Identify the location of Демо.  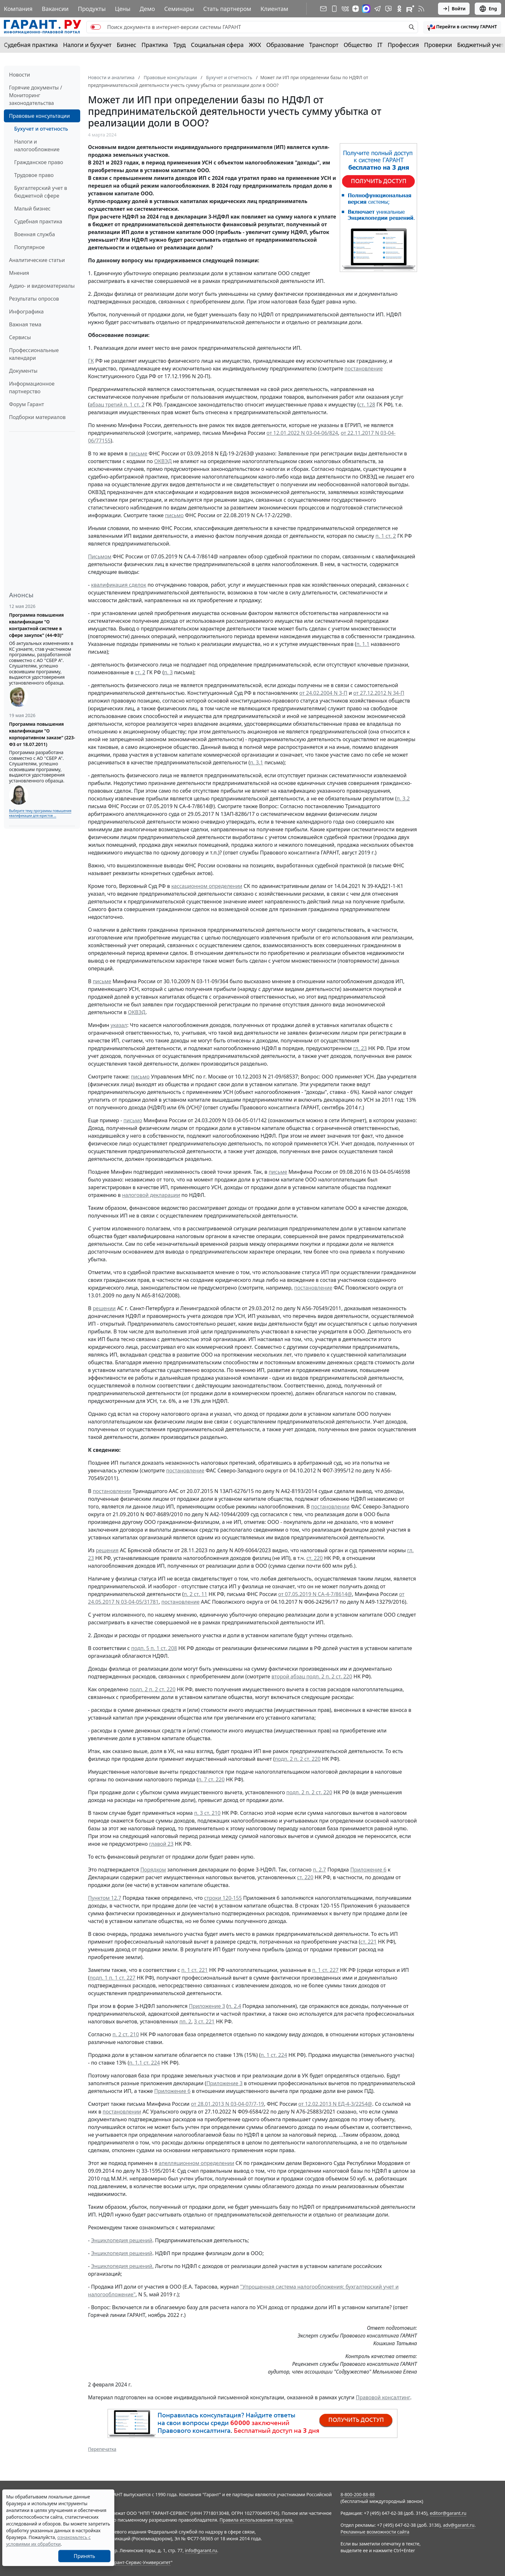
(147, 9).